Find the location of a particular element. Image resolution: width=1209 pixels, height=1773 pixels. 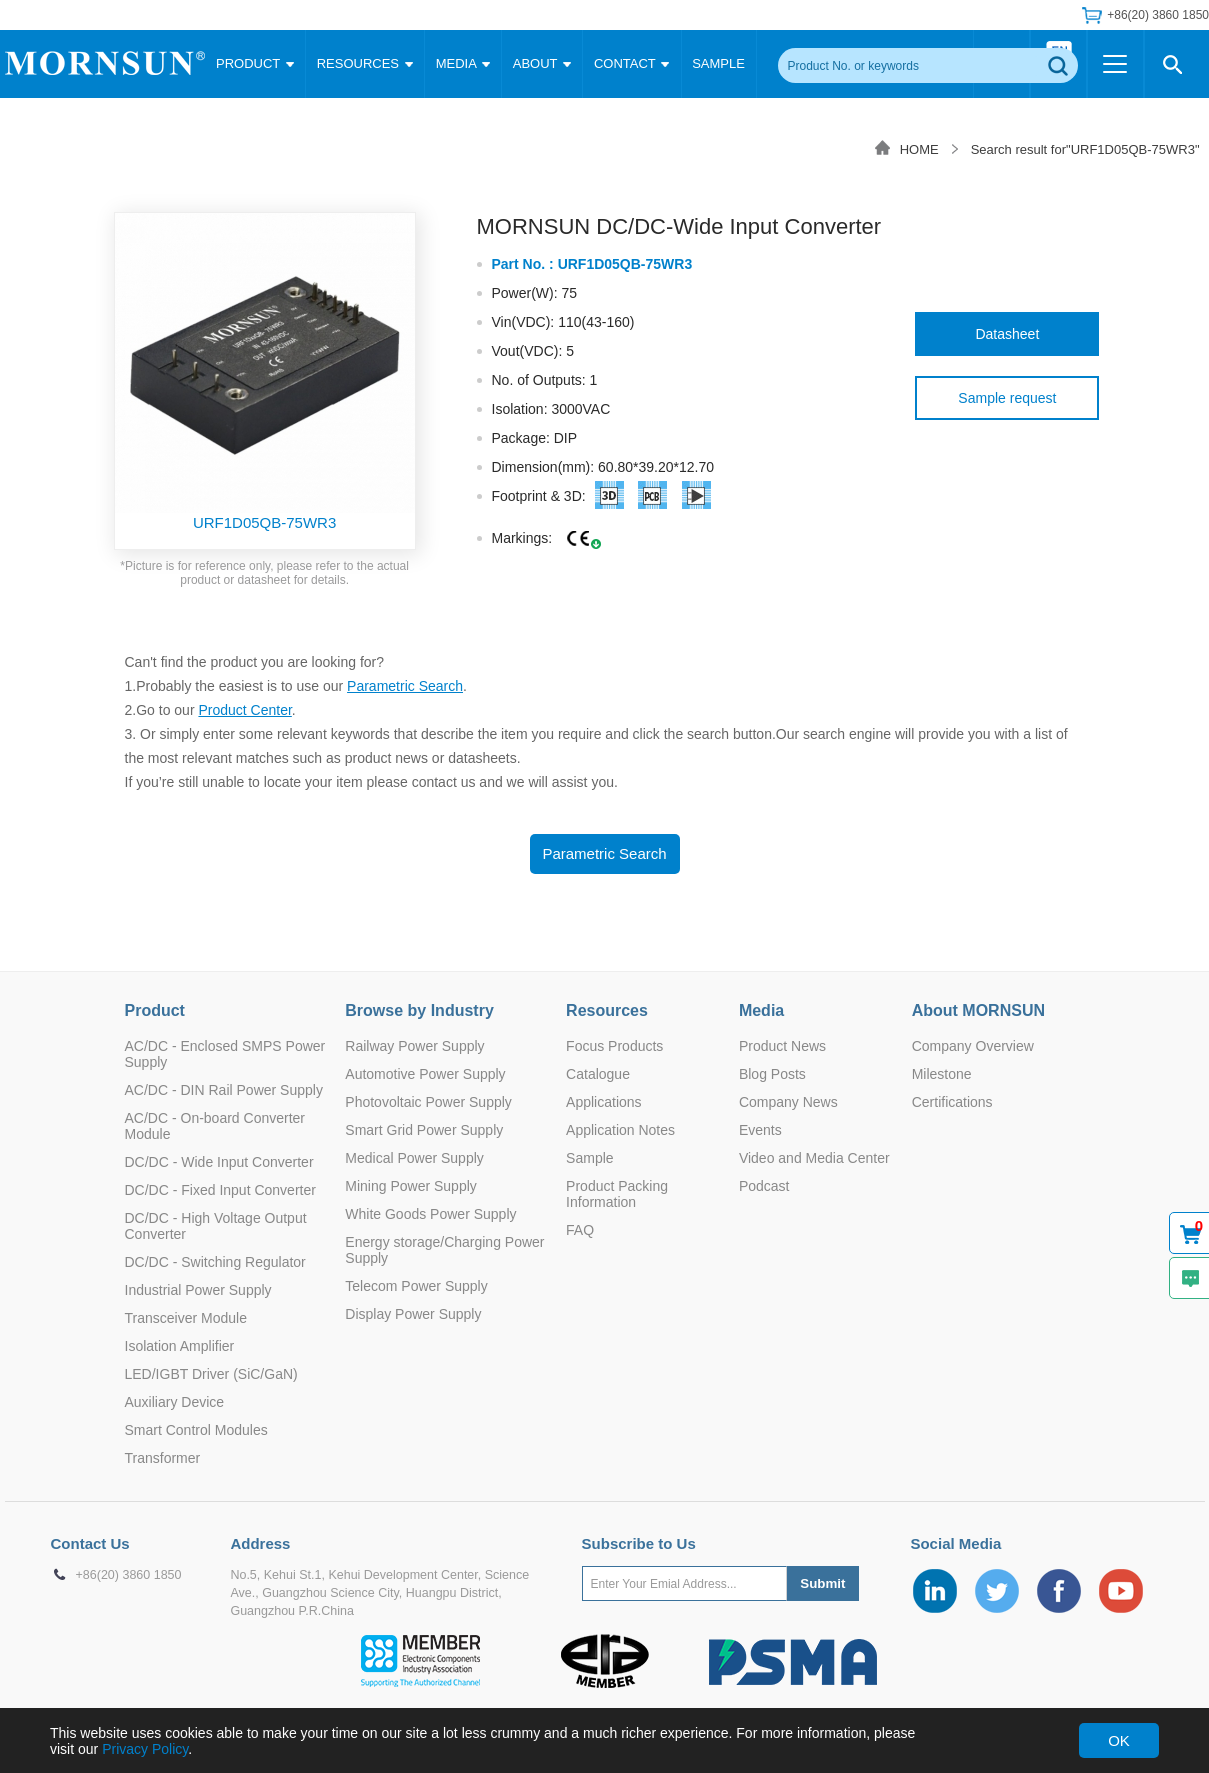

SAMPLE is located at coordinates (718, 63).